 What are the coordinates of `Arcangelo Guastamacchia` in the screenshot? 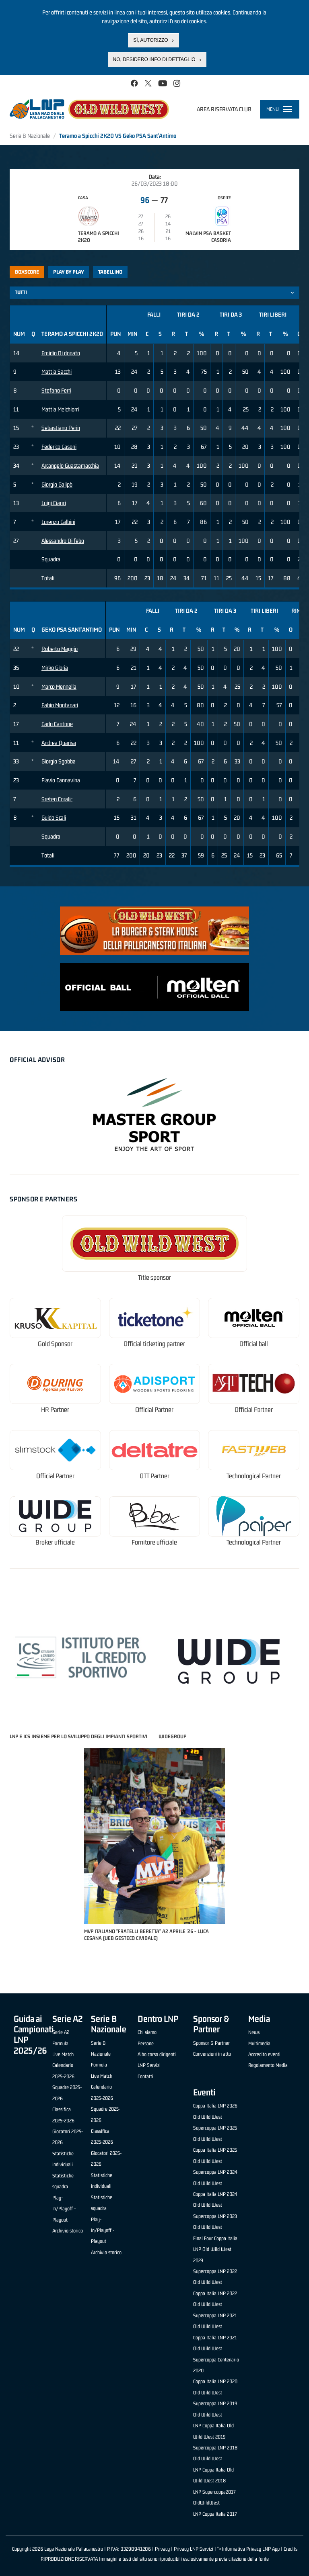 It's located at (70, 465).